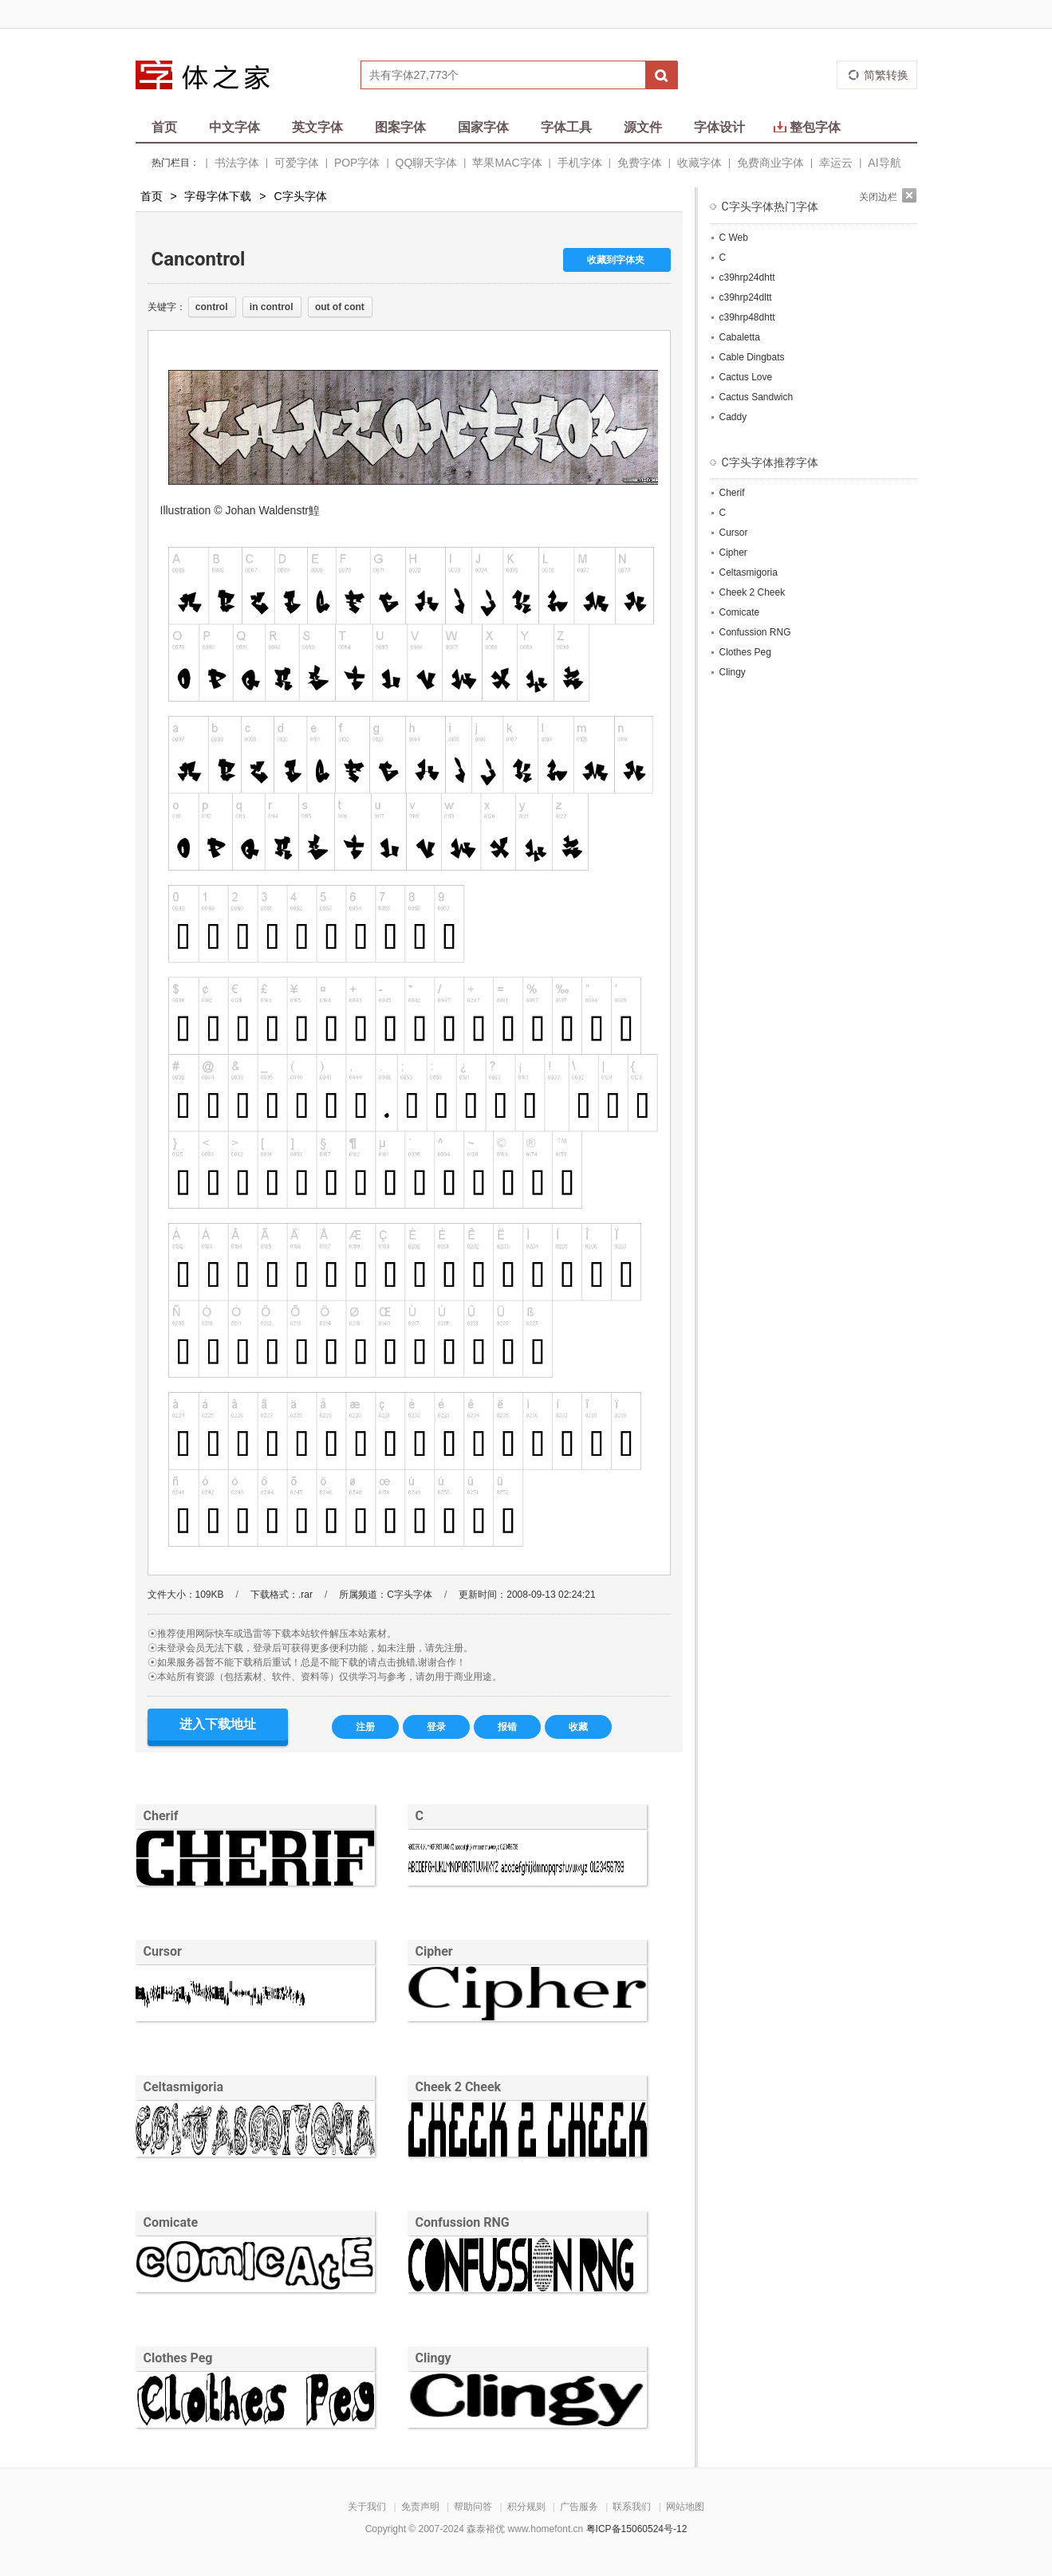 The width and height of the screenshot is (1052, 2576). What do you see at coordinates (886, 75) in the screenshot?
I see `简繁转换` at bounding box center [886, 75].